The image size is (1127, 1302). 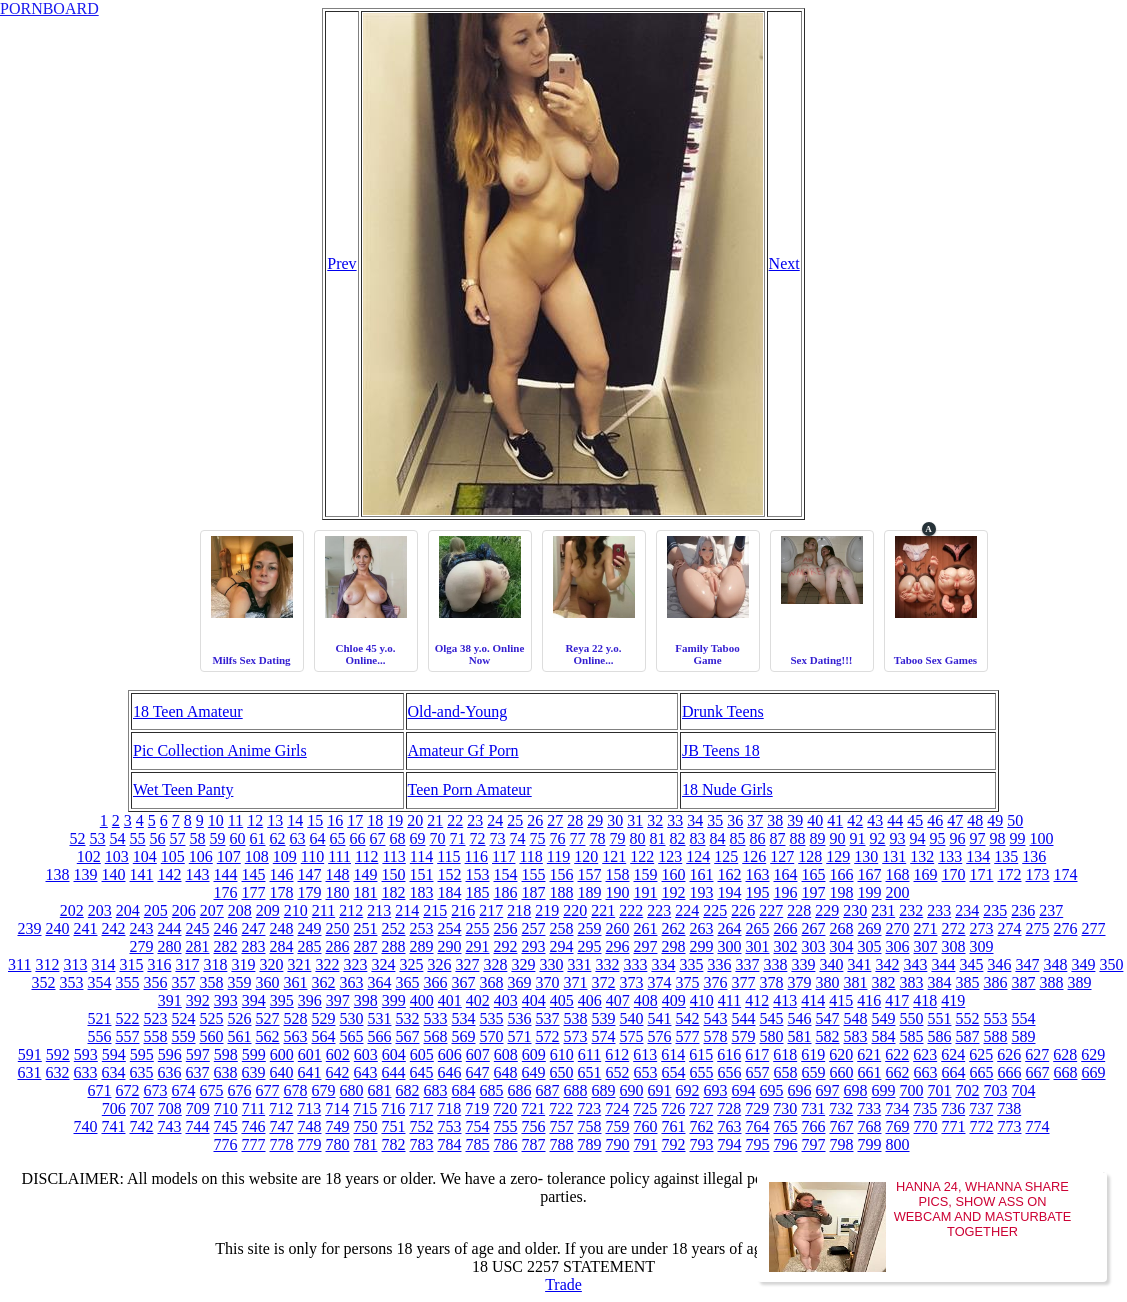 What do you see at coordinates (1009, 1054) in the screenshot?
I see `626` at bounding box center [1009, 1054].